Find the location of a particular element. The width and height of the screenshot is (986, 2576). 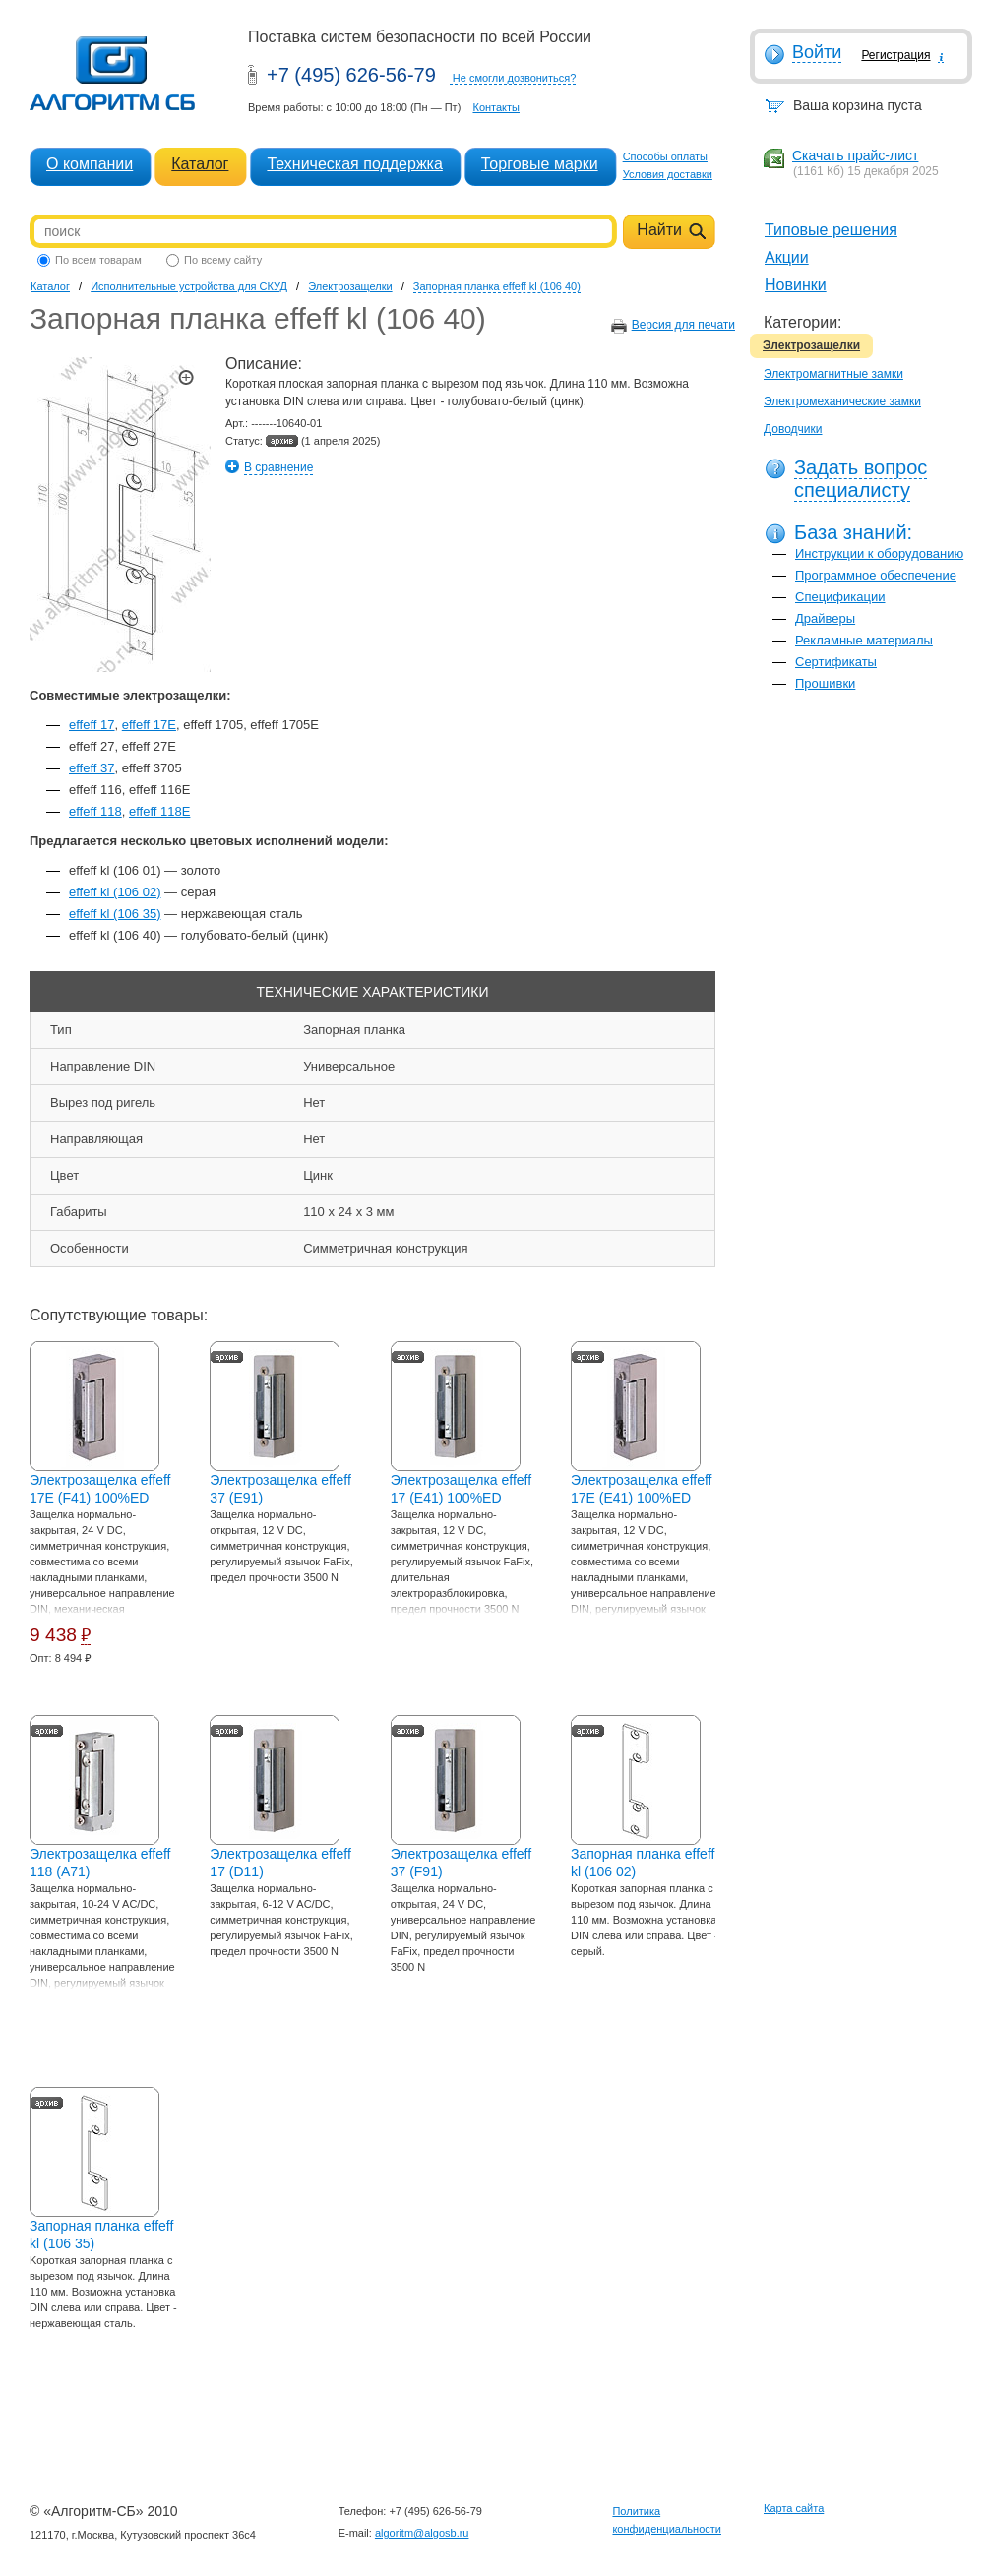

Запорная планка effeff kl (106 40) is located at coordinates (497, 286).